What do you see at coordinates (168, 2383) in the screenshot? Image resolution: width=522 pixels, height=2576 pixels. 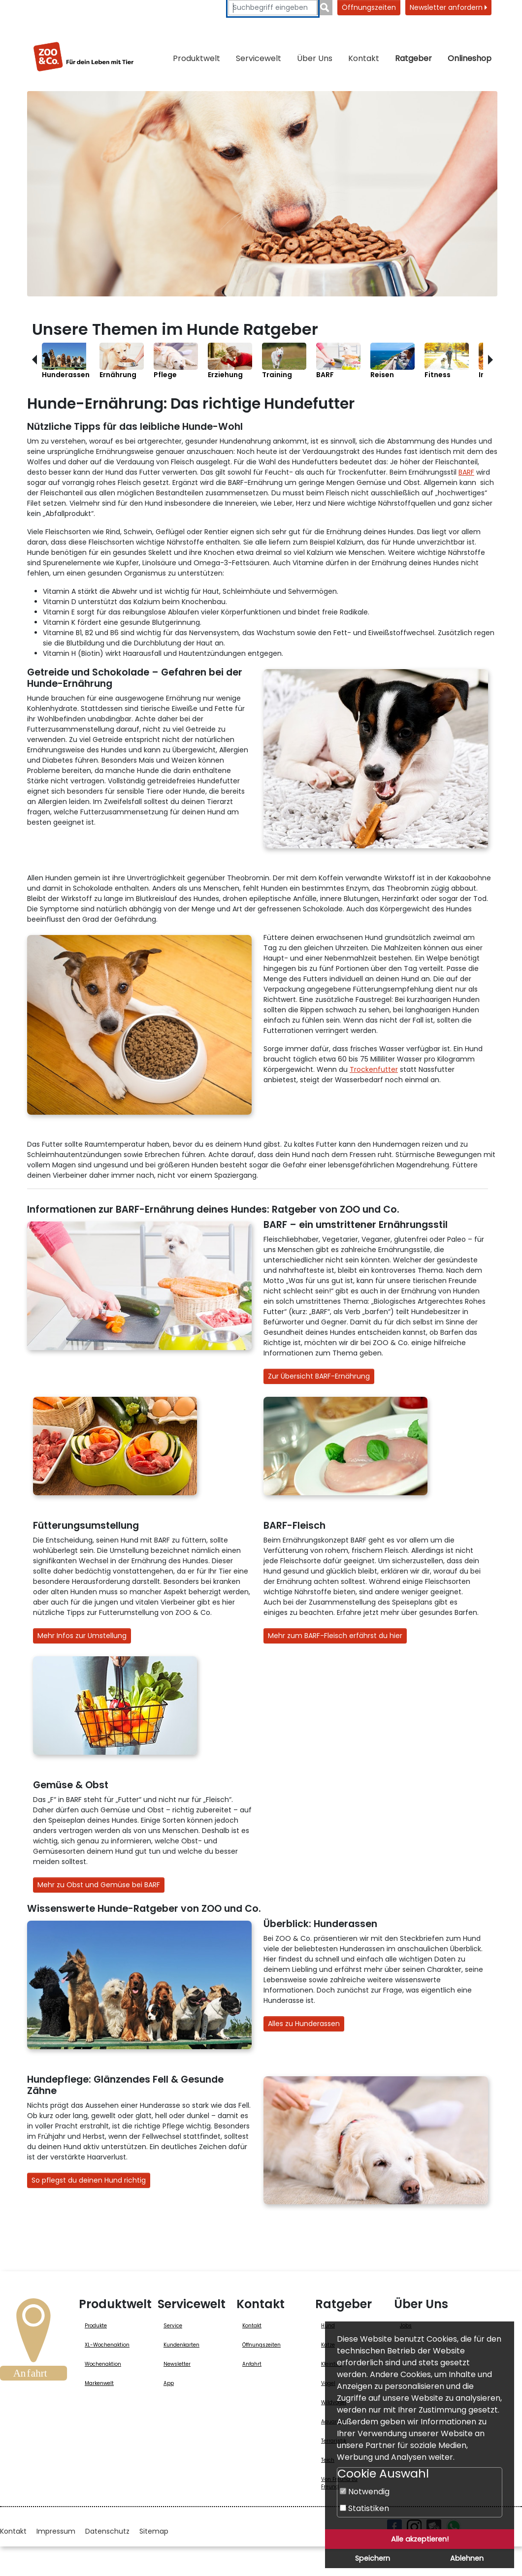 I see `App` at bounding box center [168, 2383].